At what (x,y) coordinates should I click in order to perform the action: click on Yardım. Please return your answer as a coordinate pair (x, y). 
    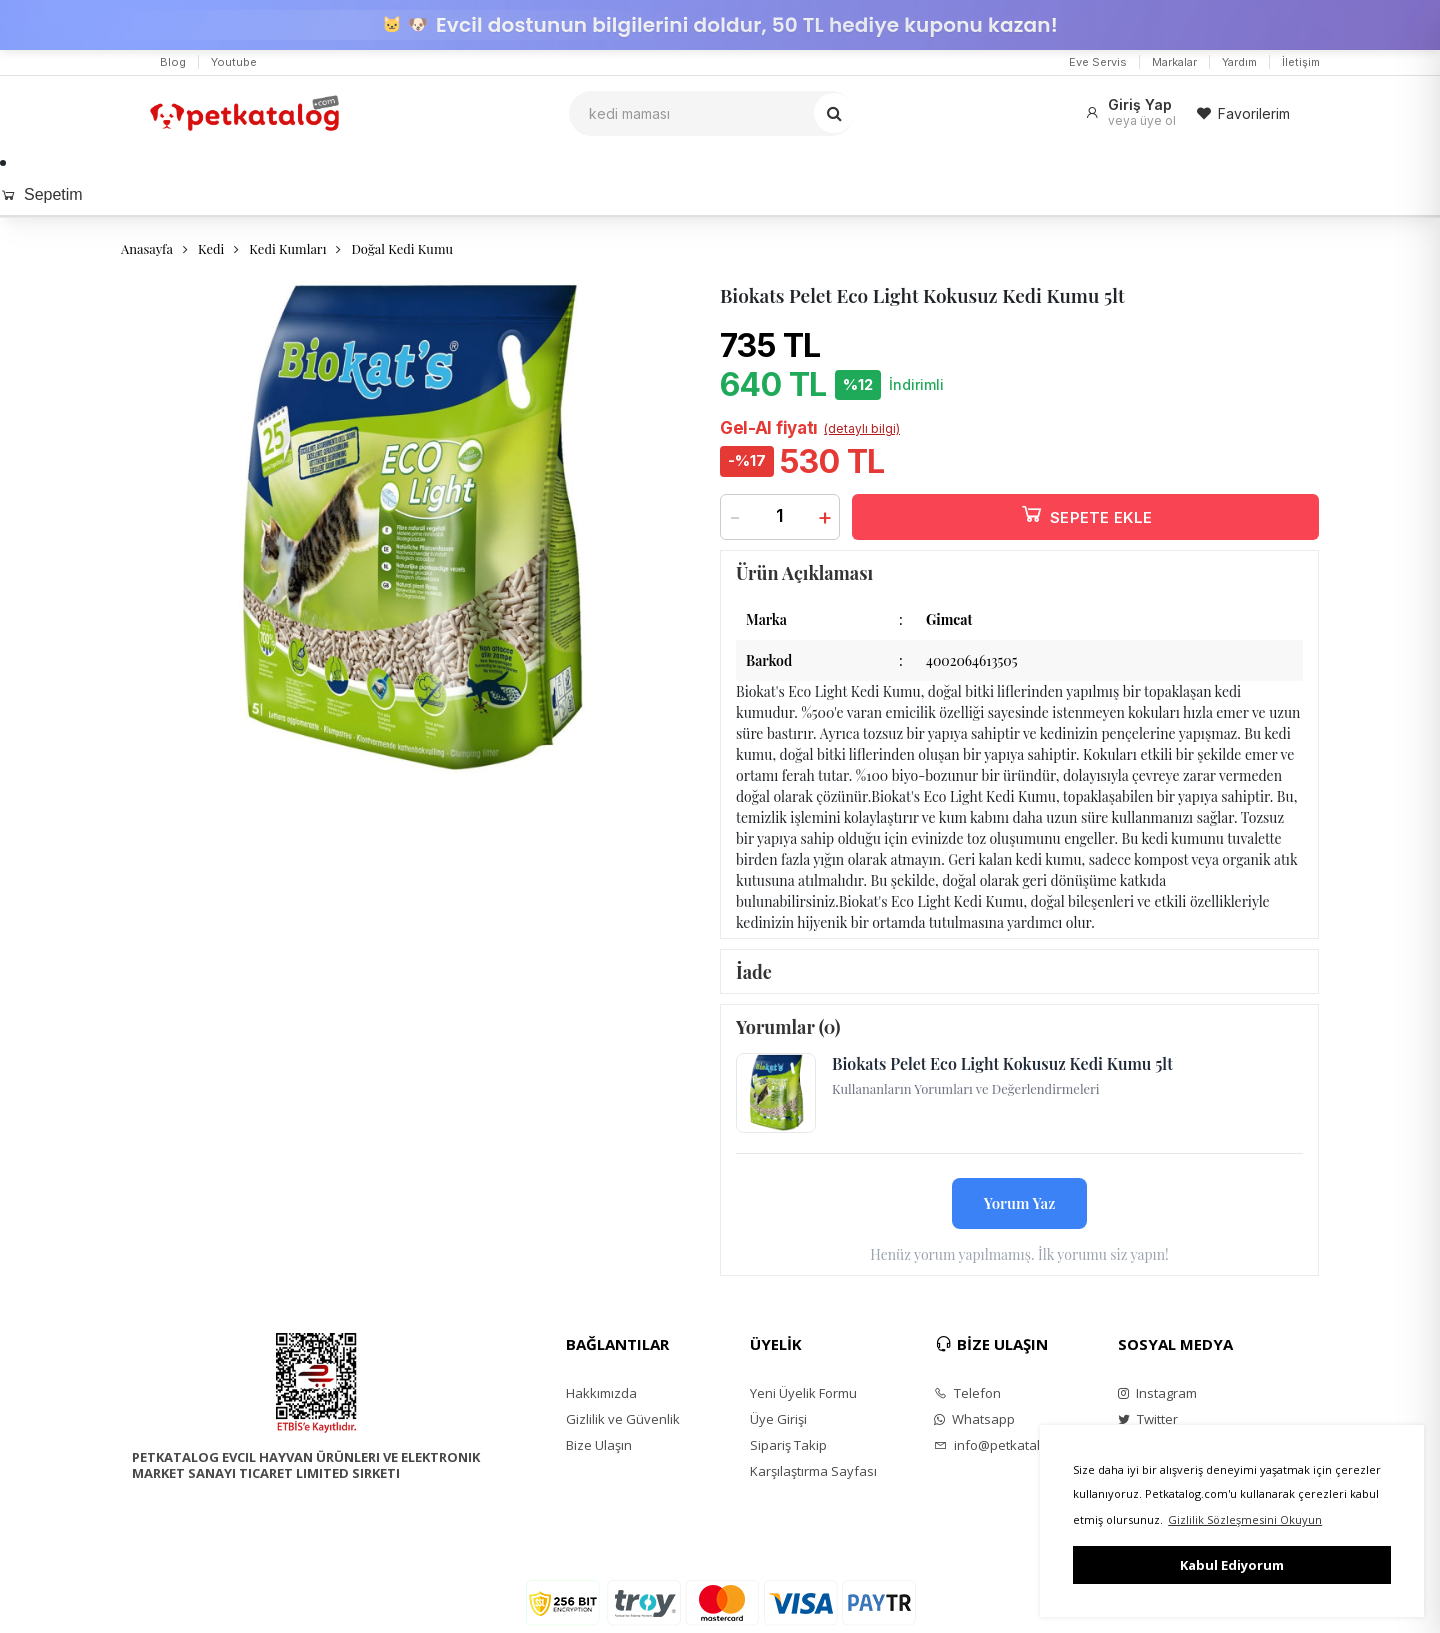
    Looking at the image, I should click on (1239, 62).